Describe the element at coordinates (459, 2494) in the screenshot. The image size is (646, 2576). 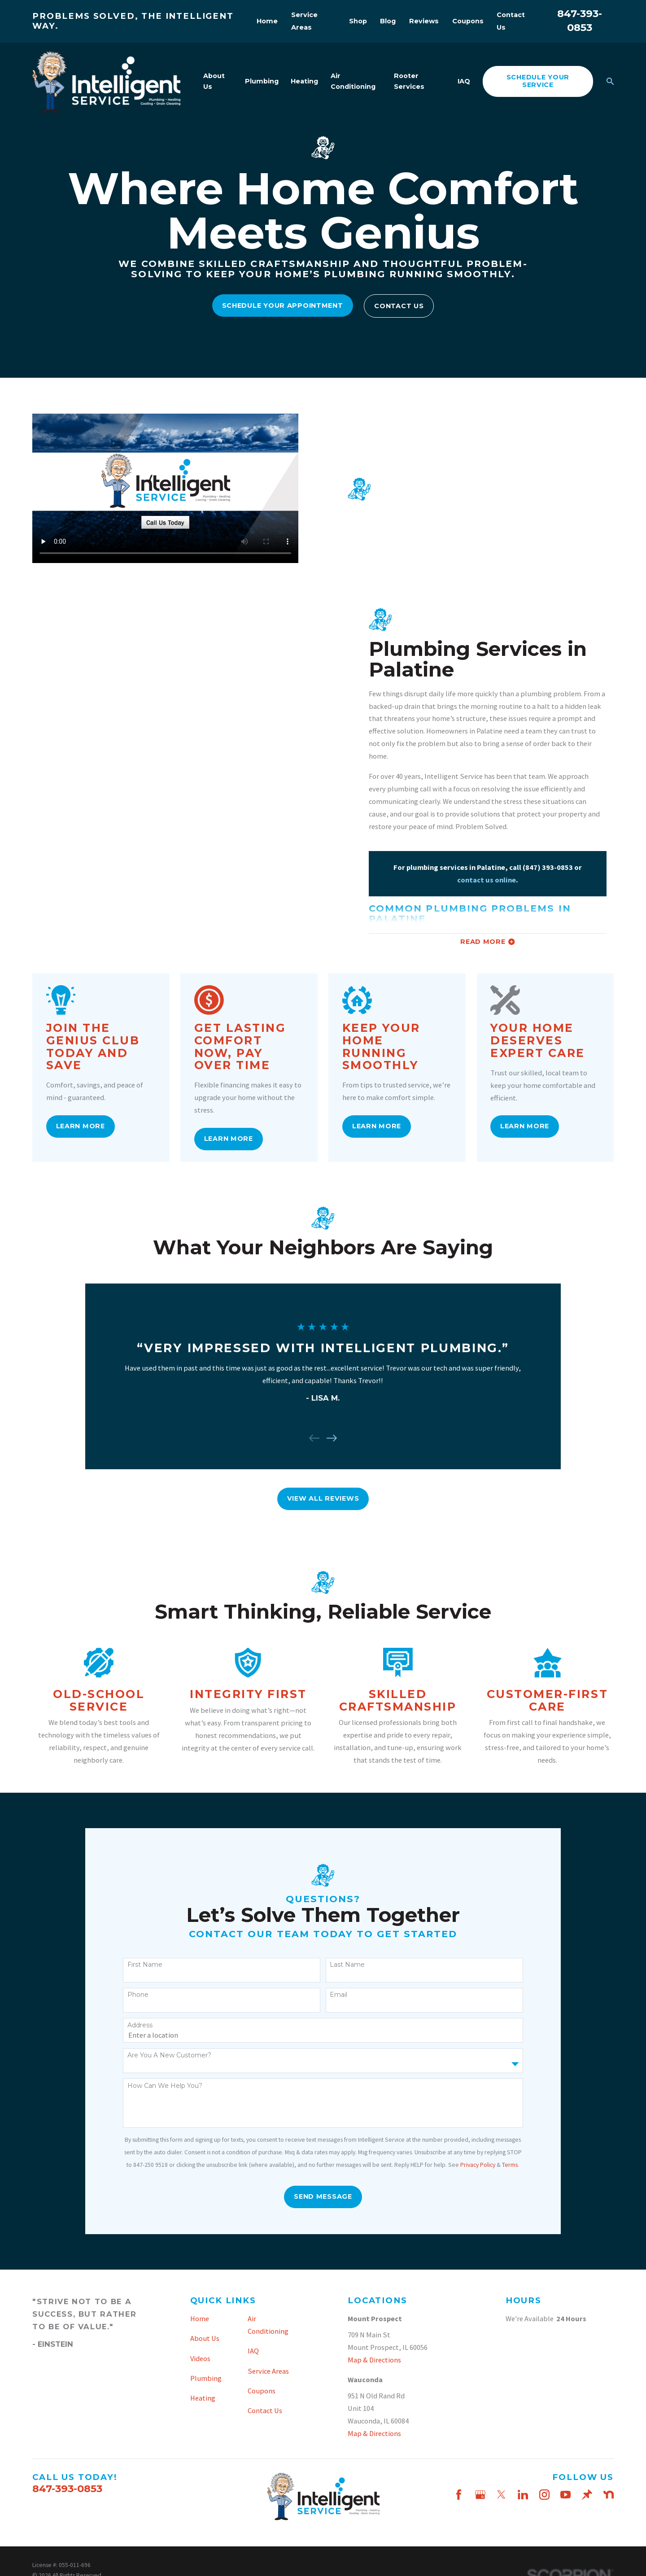
I see `[Facebook]` at that location.